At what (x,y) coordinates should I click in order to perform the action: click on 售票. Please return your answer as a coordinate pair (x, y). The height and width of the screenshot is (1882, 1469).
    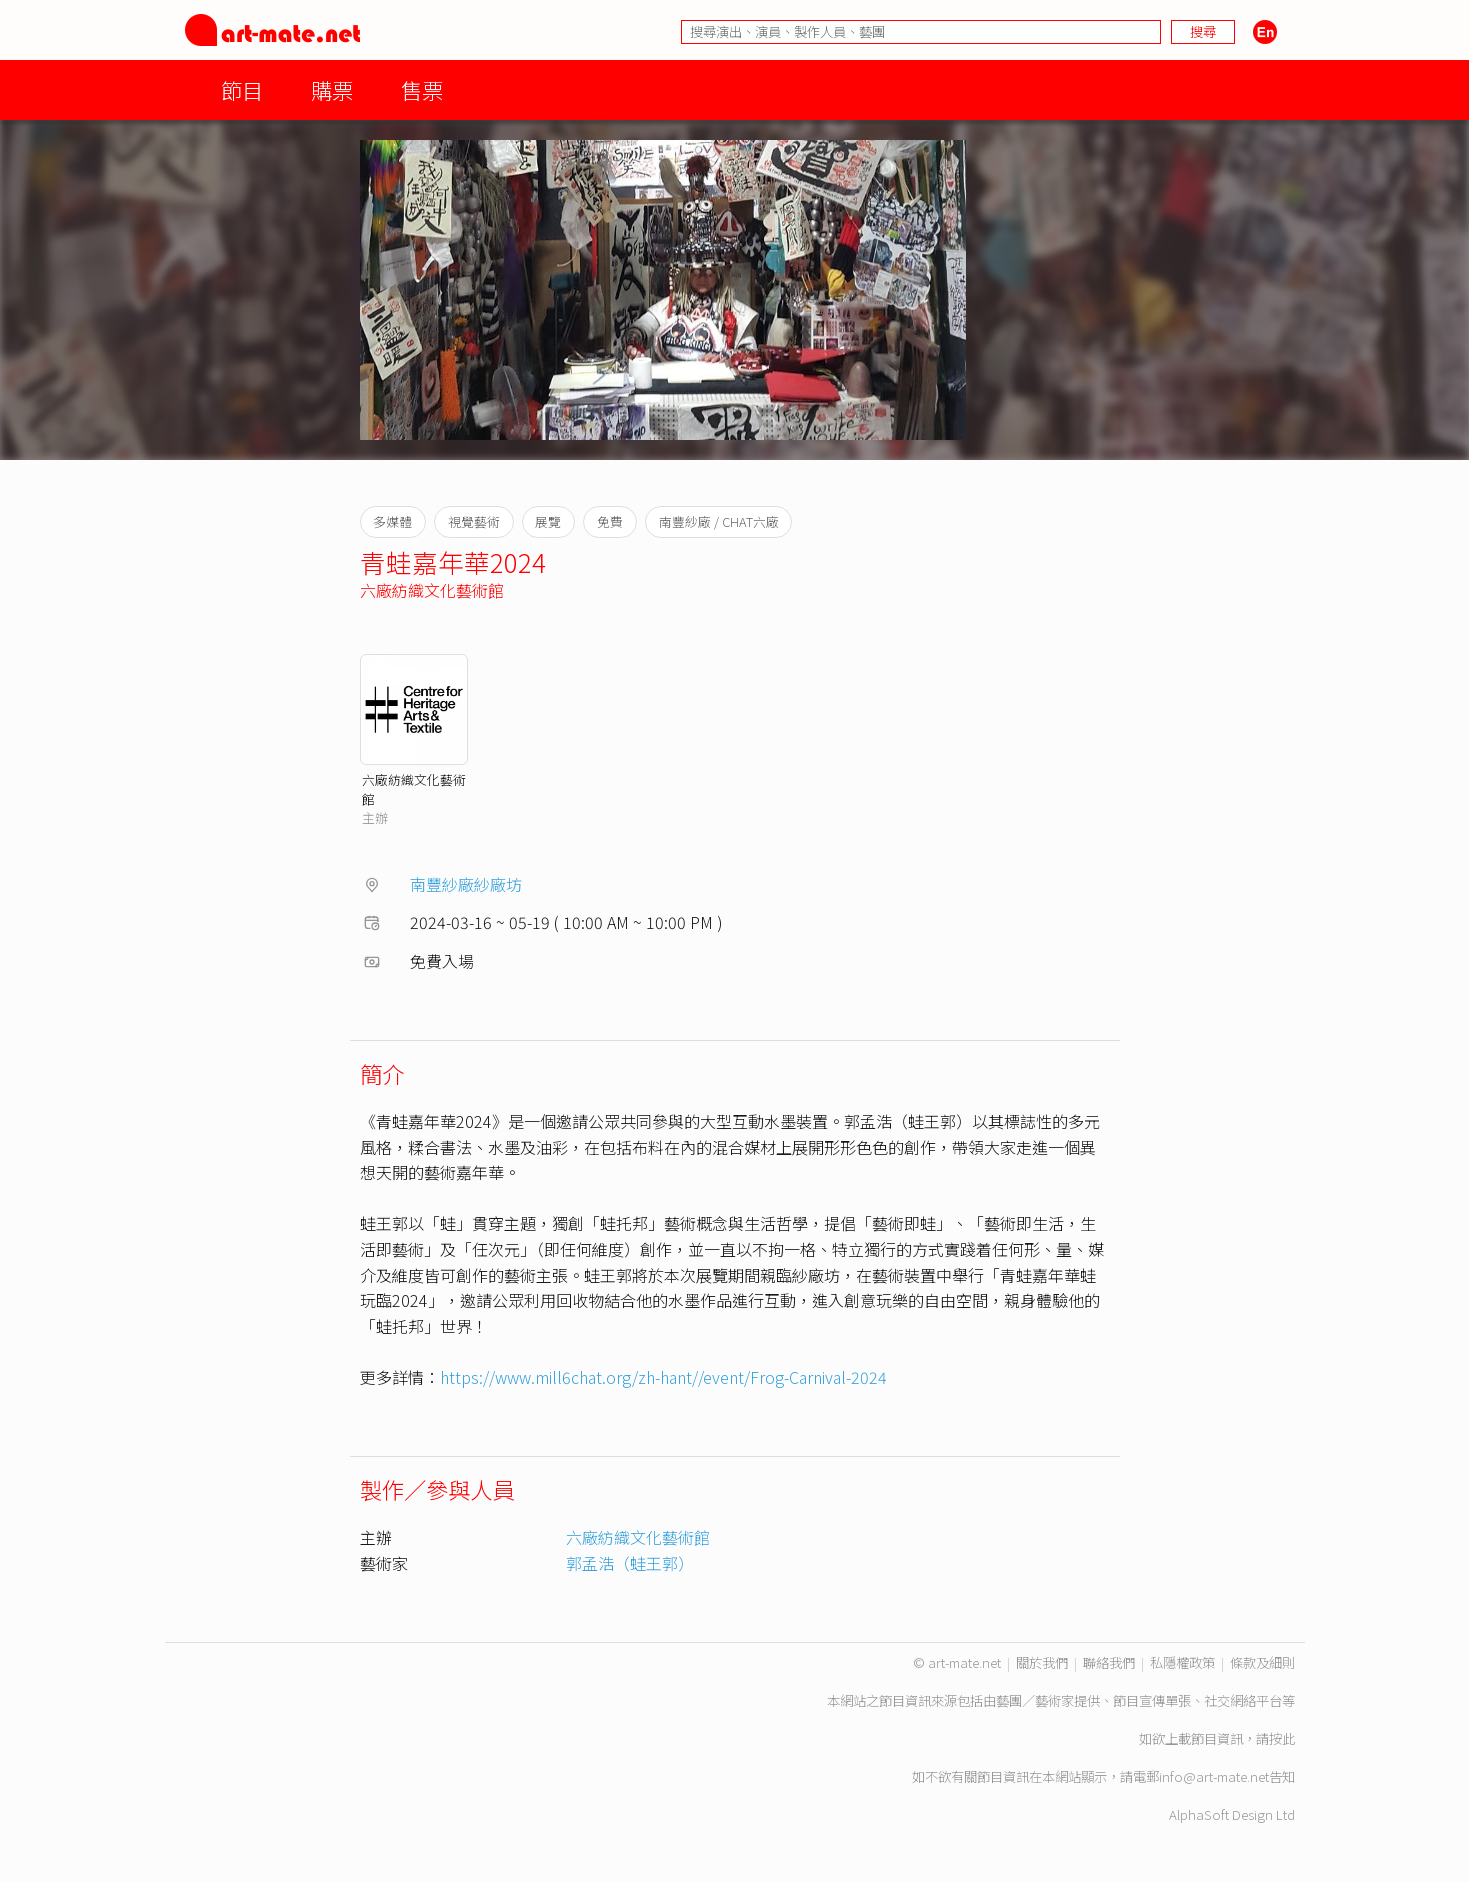
    Looking at the image, I should click on (422, 89).